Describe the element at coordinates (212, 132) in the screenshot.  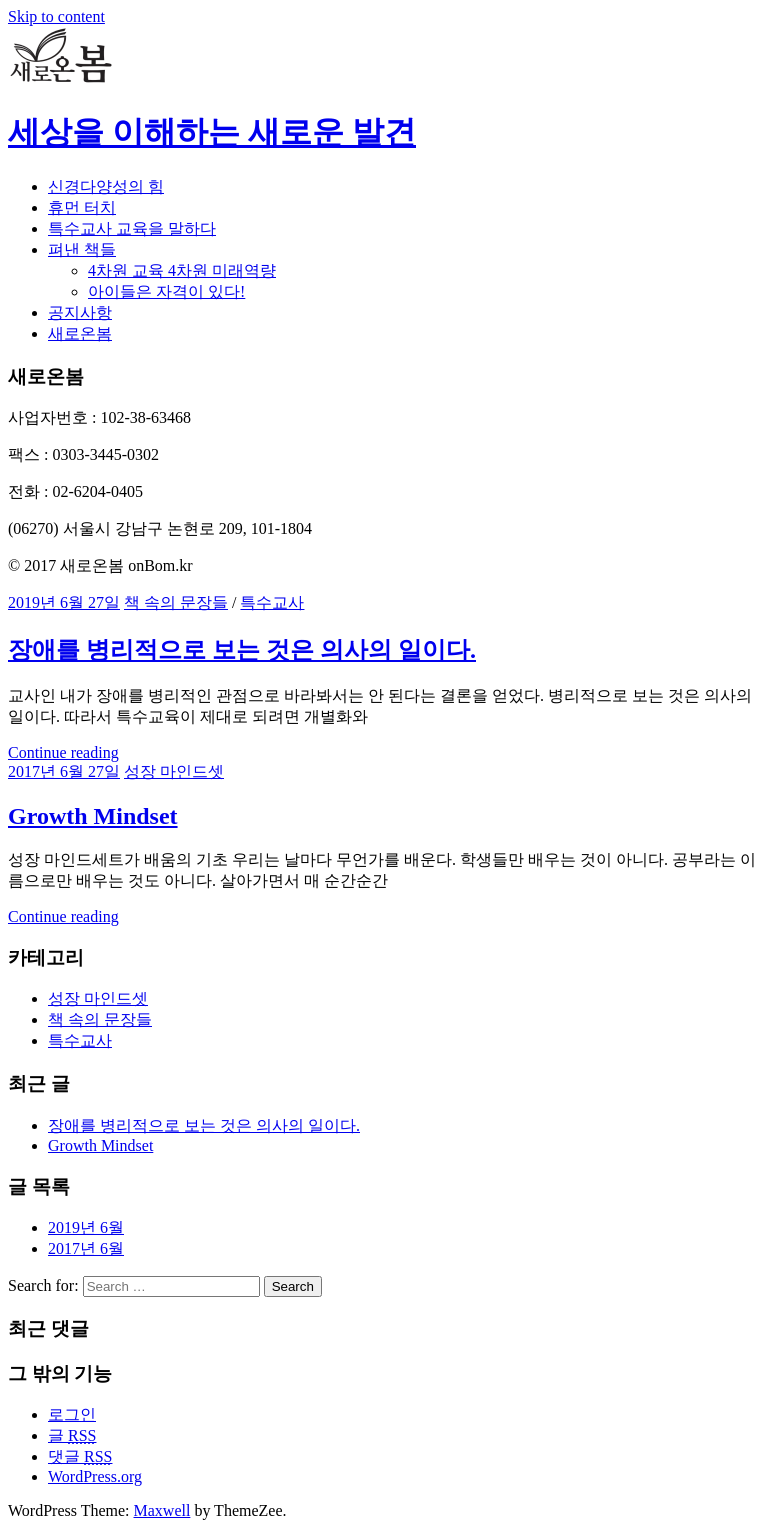
I see `세상을 이해하는 새로운 발견` at that location.